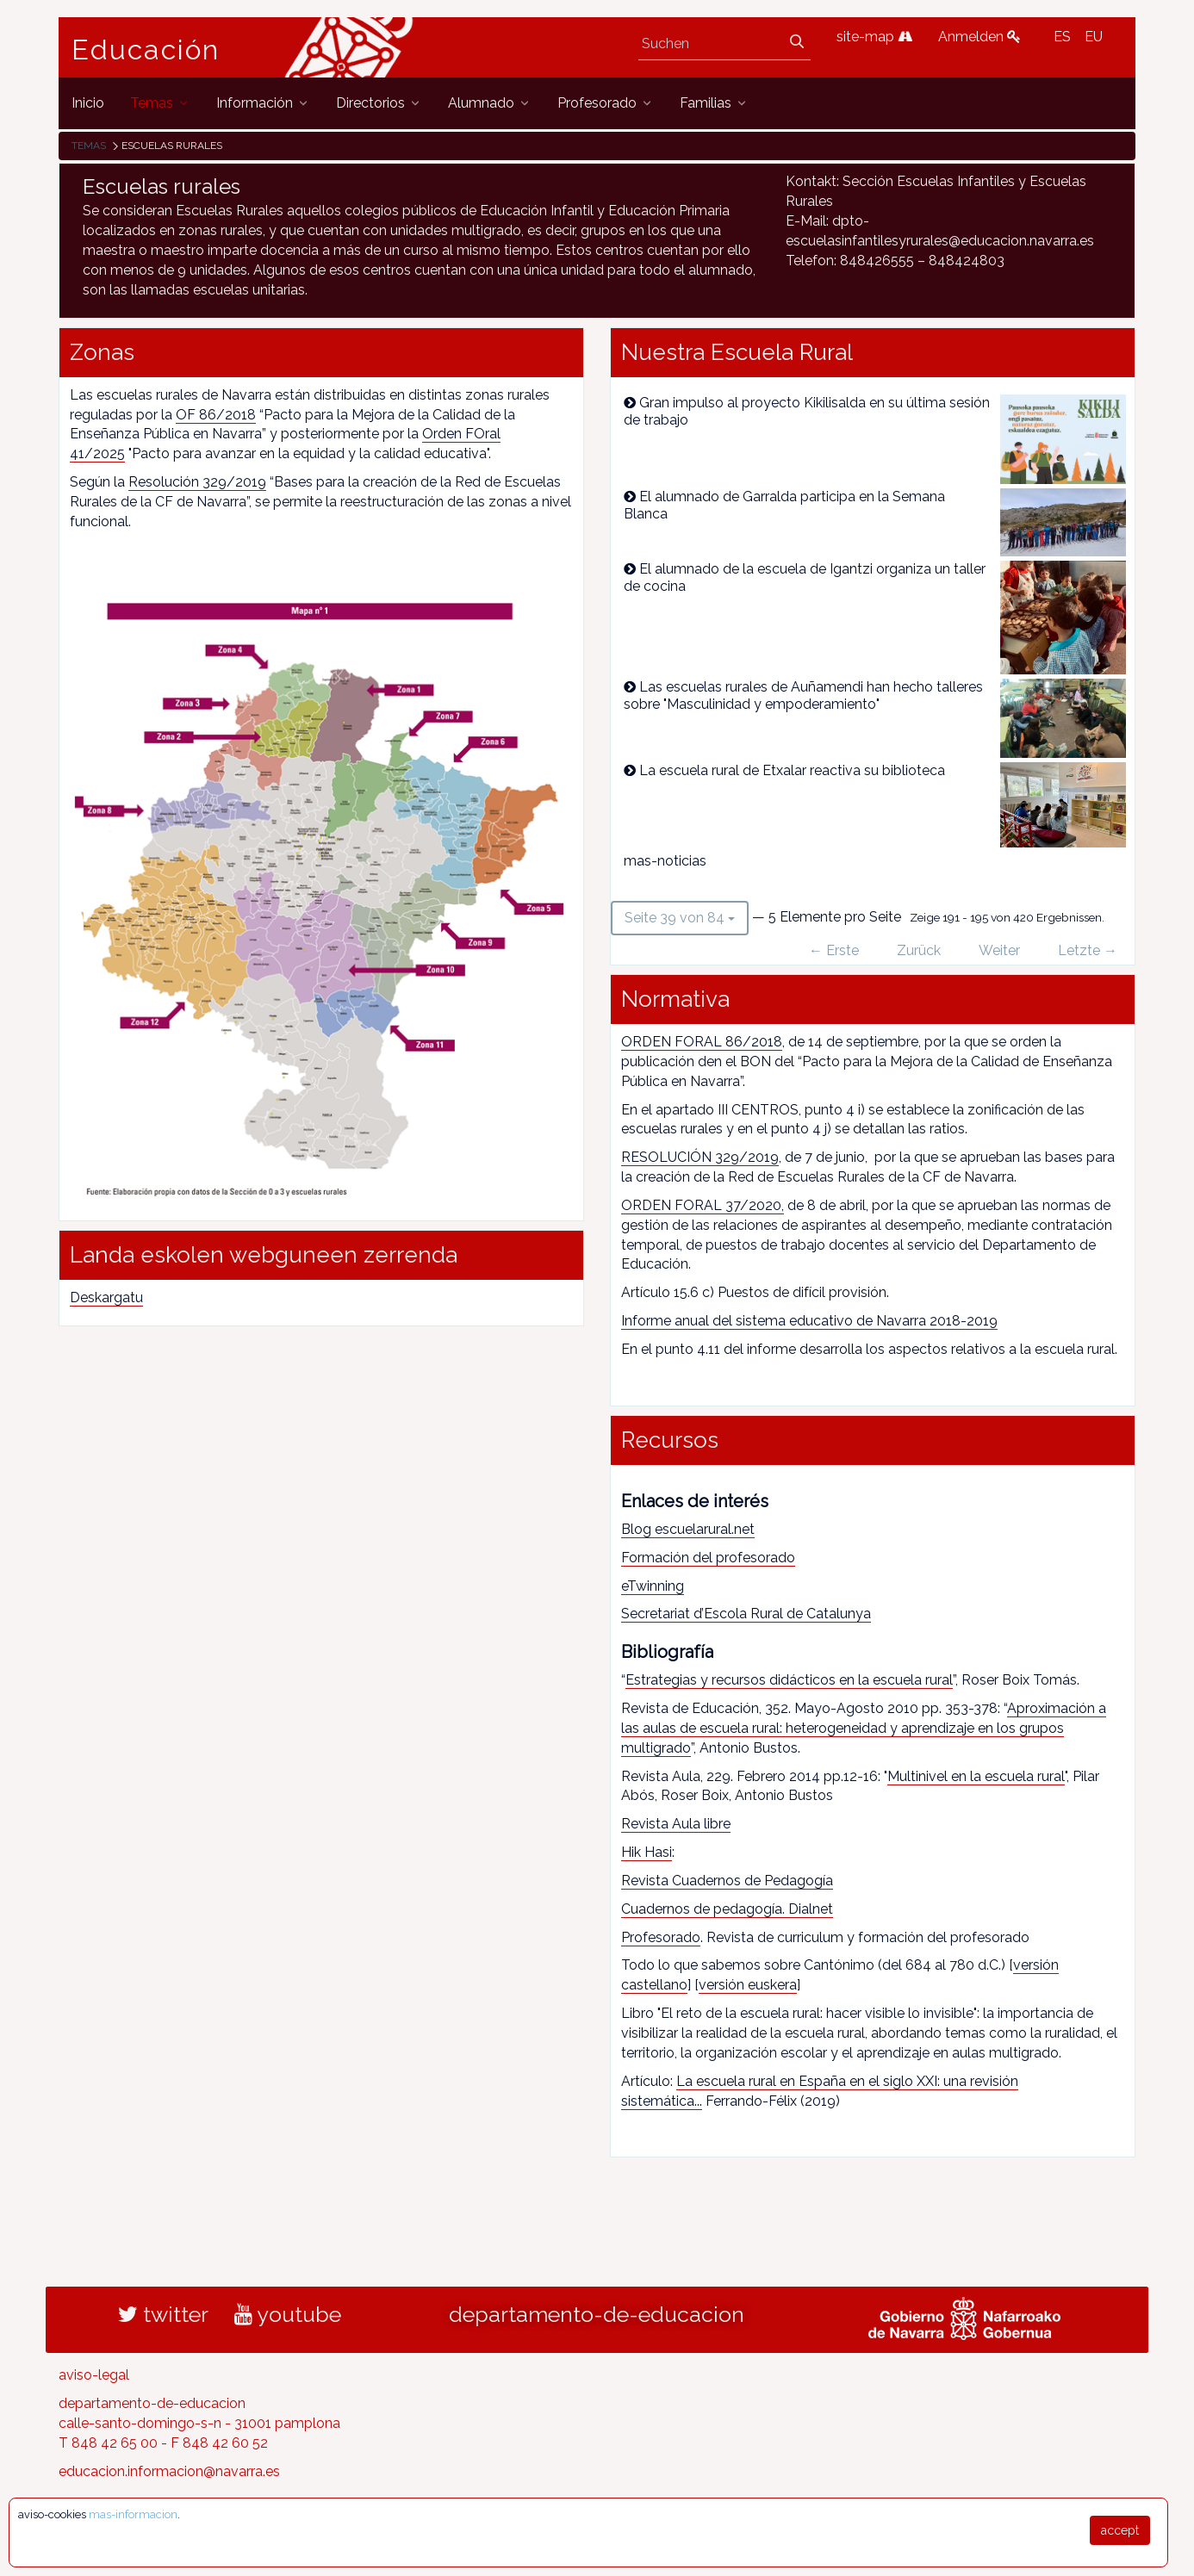  Describe the element at coordinates (708, 1557) in the screenshot. I see `Formación del profesorado` at that location.